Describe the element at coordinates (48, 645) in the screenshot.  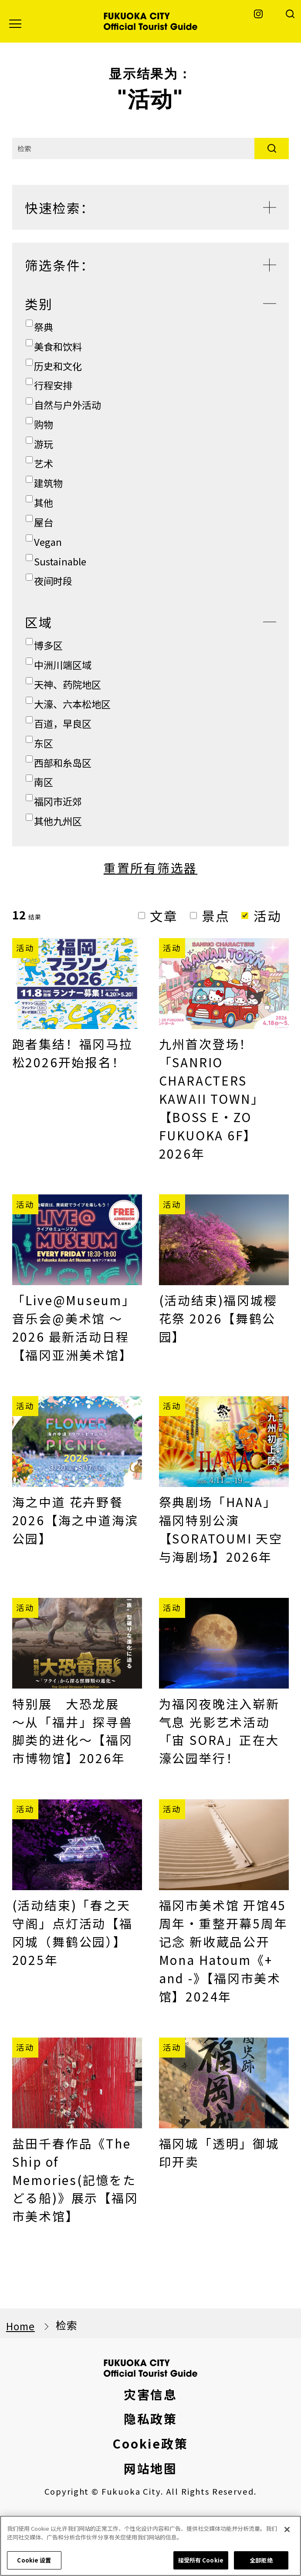
I see `博多区` at that location.